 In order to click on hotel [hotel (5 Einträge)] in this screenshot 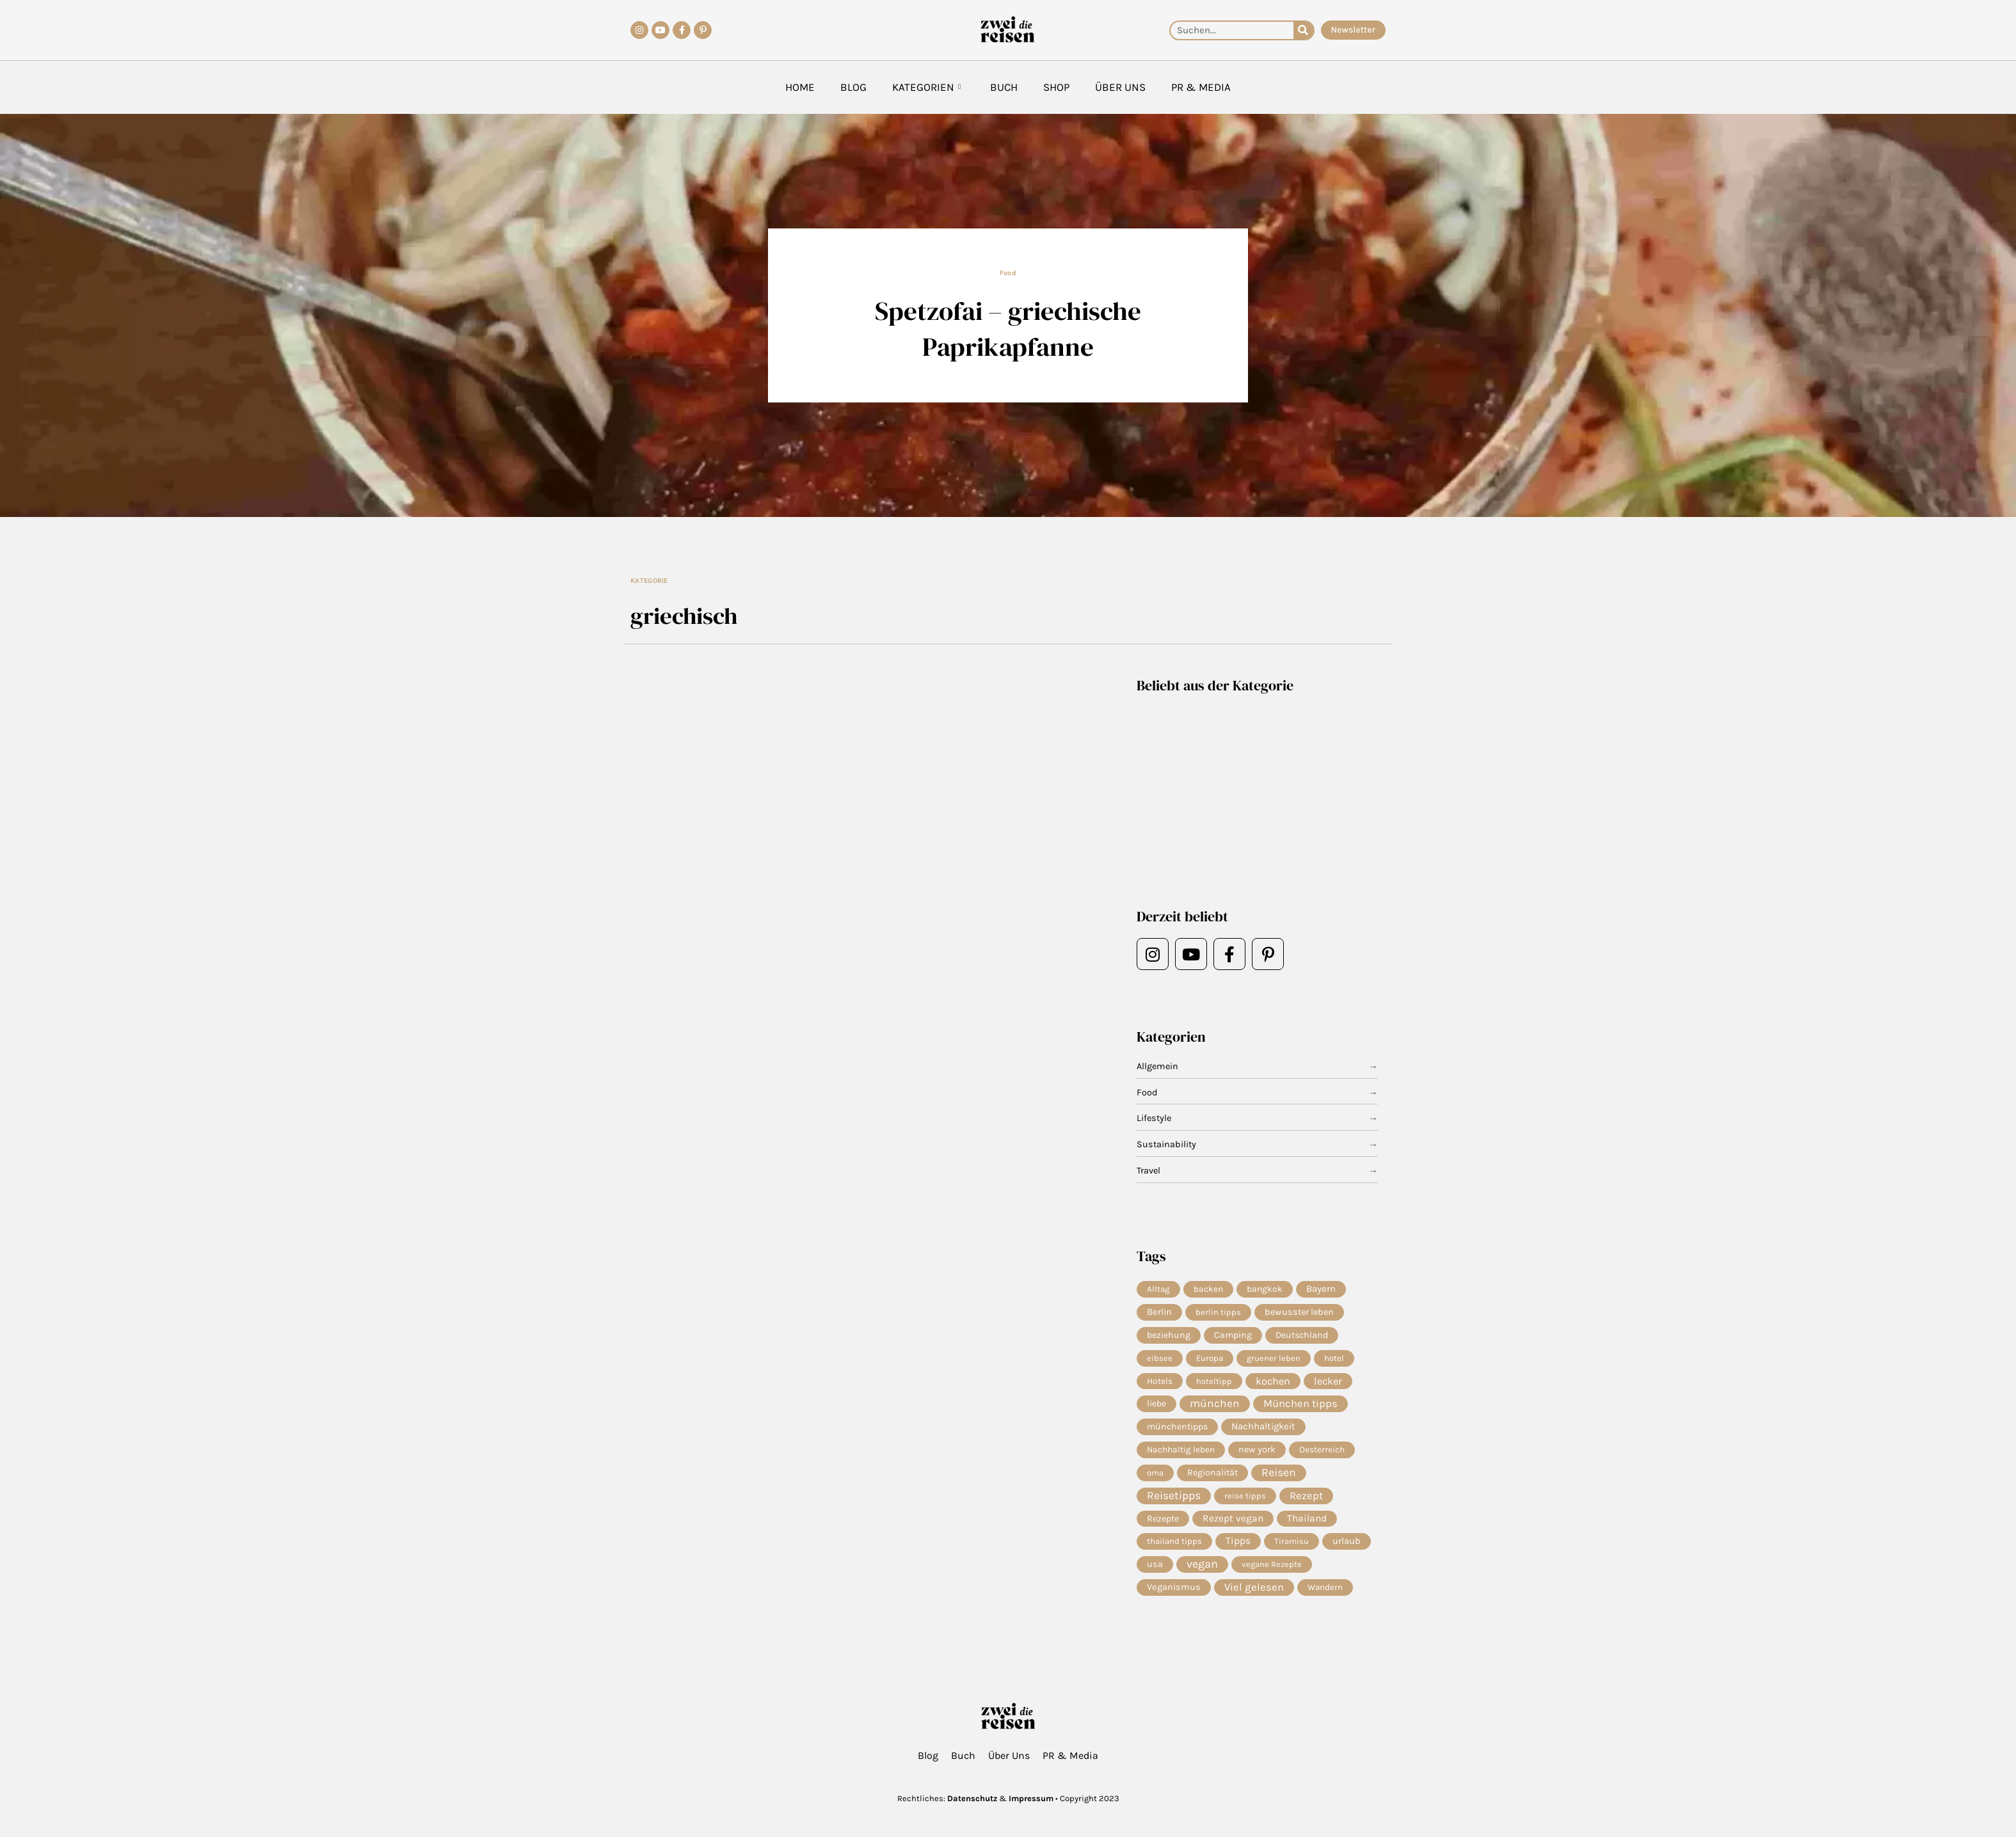, I will do `click(1334, 1359)`.